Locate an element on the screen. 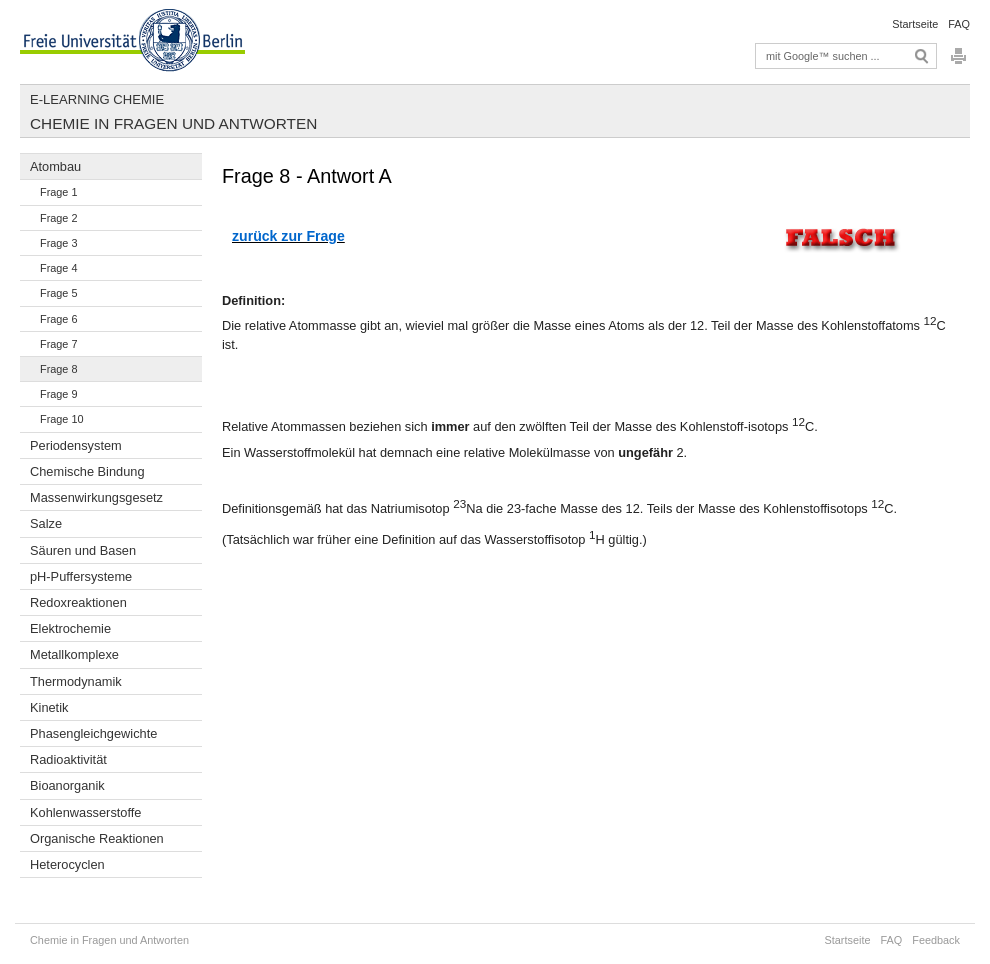 This screenshot has height=964, width=990. Atombau is located at coordinates (55, 166).